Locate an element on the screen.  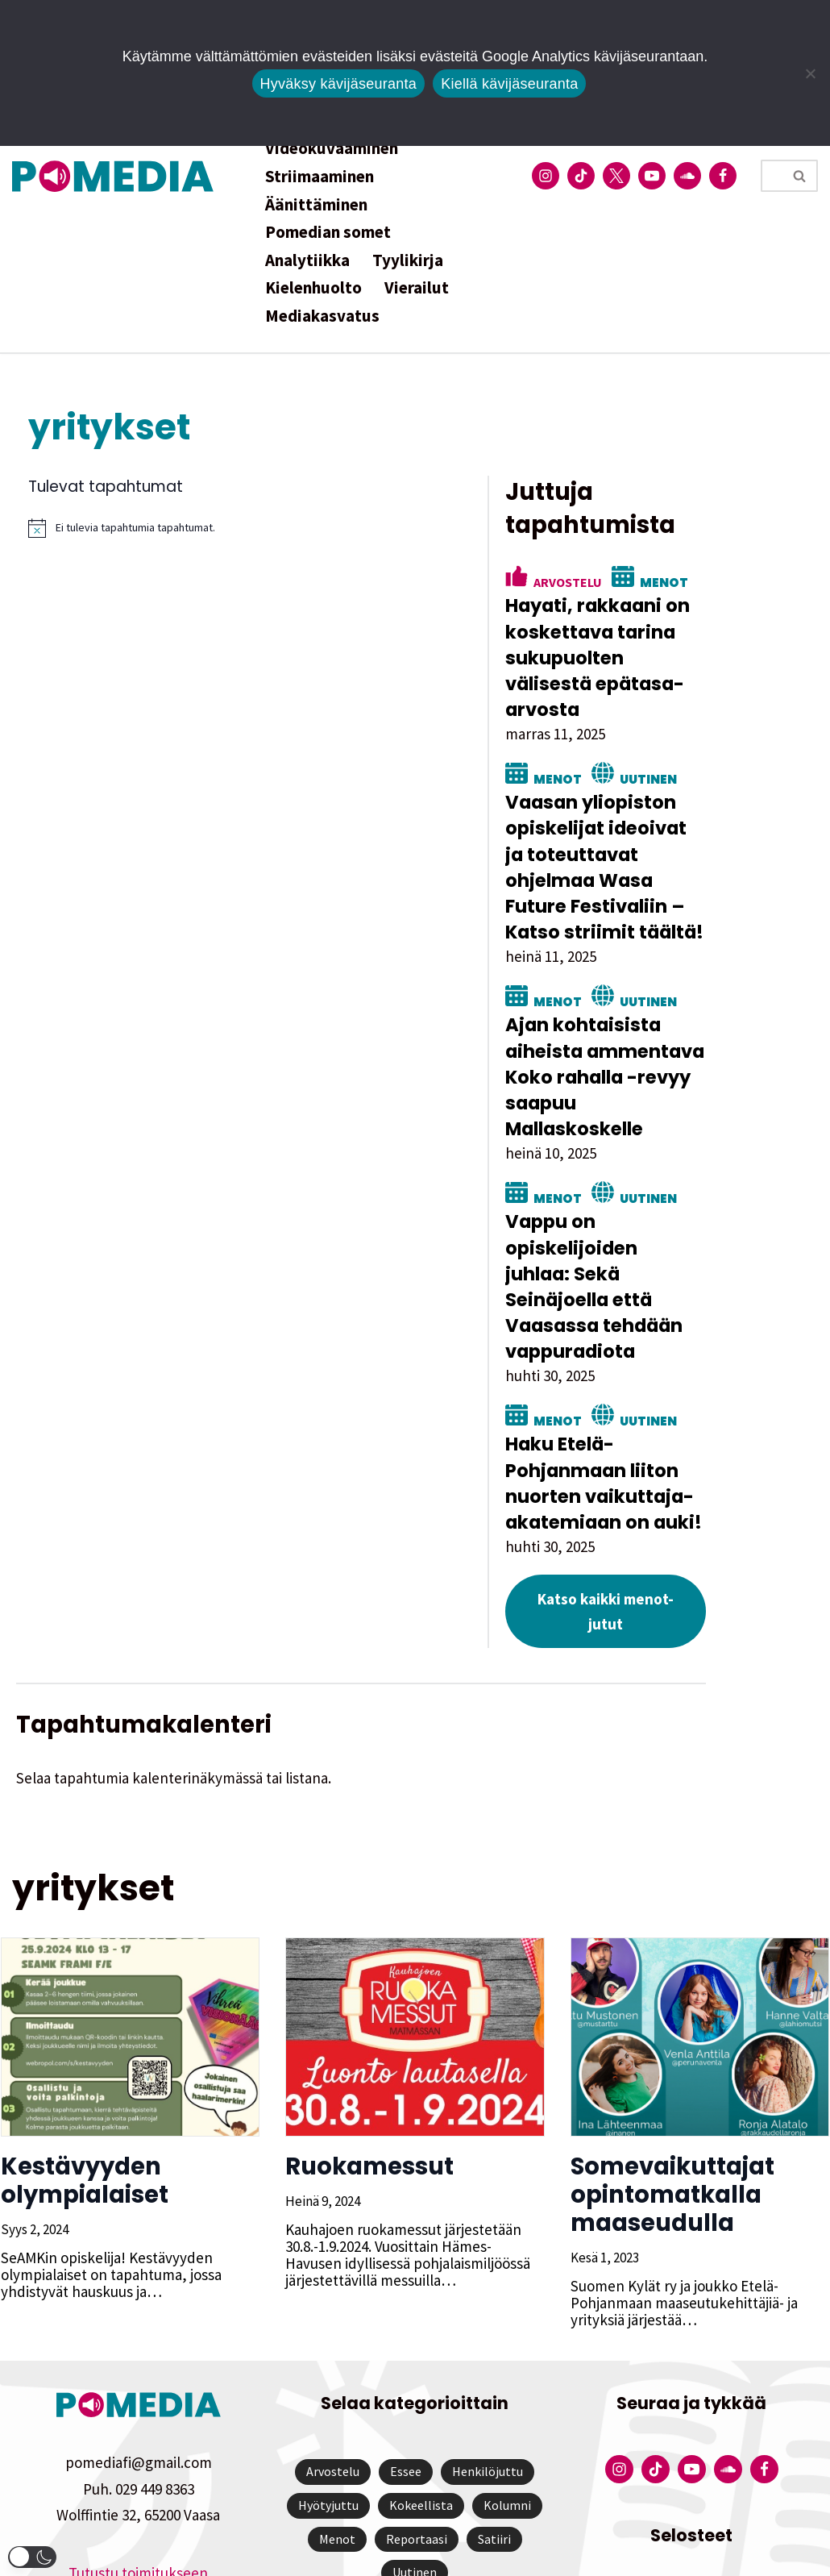
Kokeellista is located at coordinates (421, 2377).